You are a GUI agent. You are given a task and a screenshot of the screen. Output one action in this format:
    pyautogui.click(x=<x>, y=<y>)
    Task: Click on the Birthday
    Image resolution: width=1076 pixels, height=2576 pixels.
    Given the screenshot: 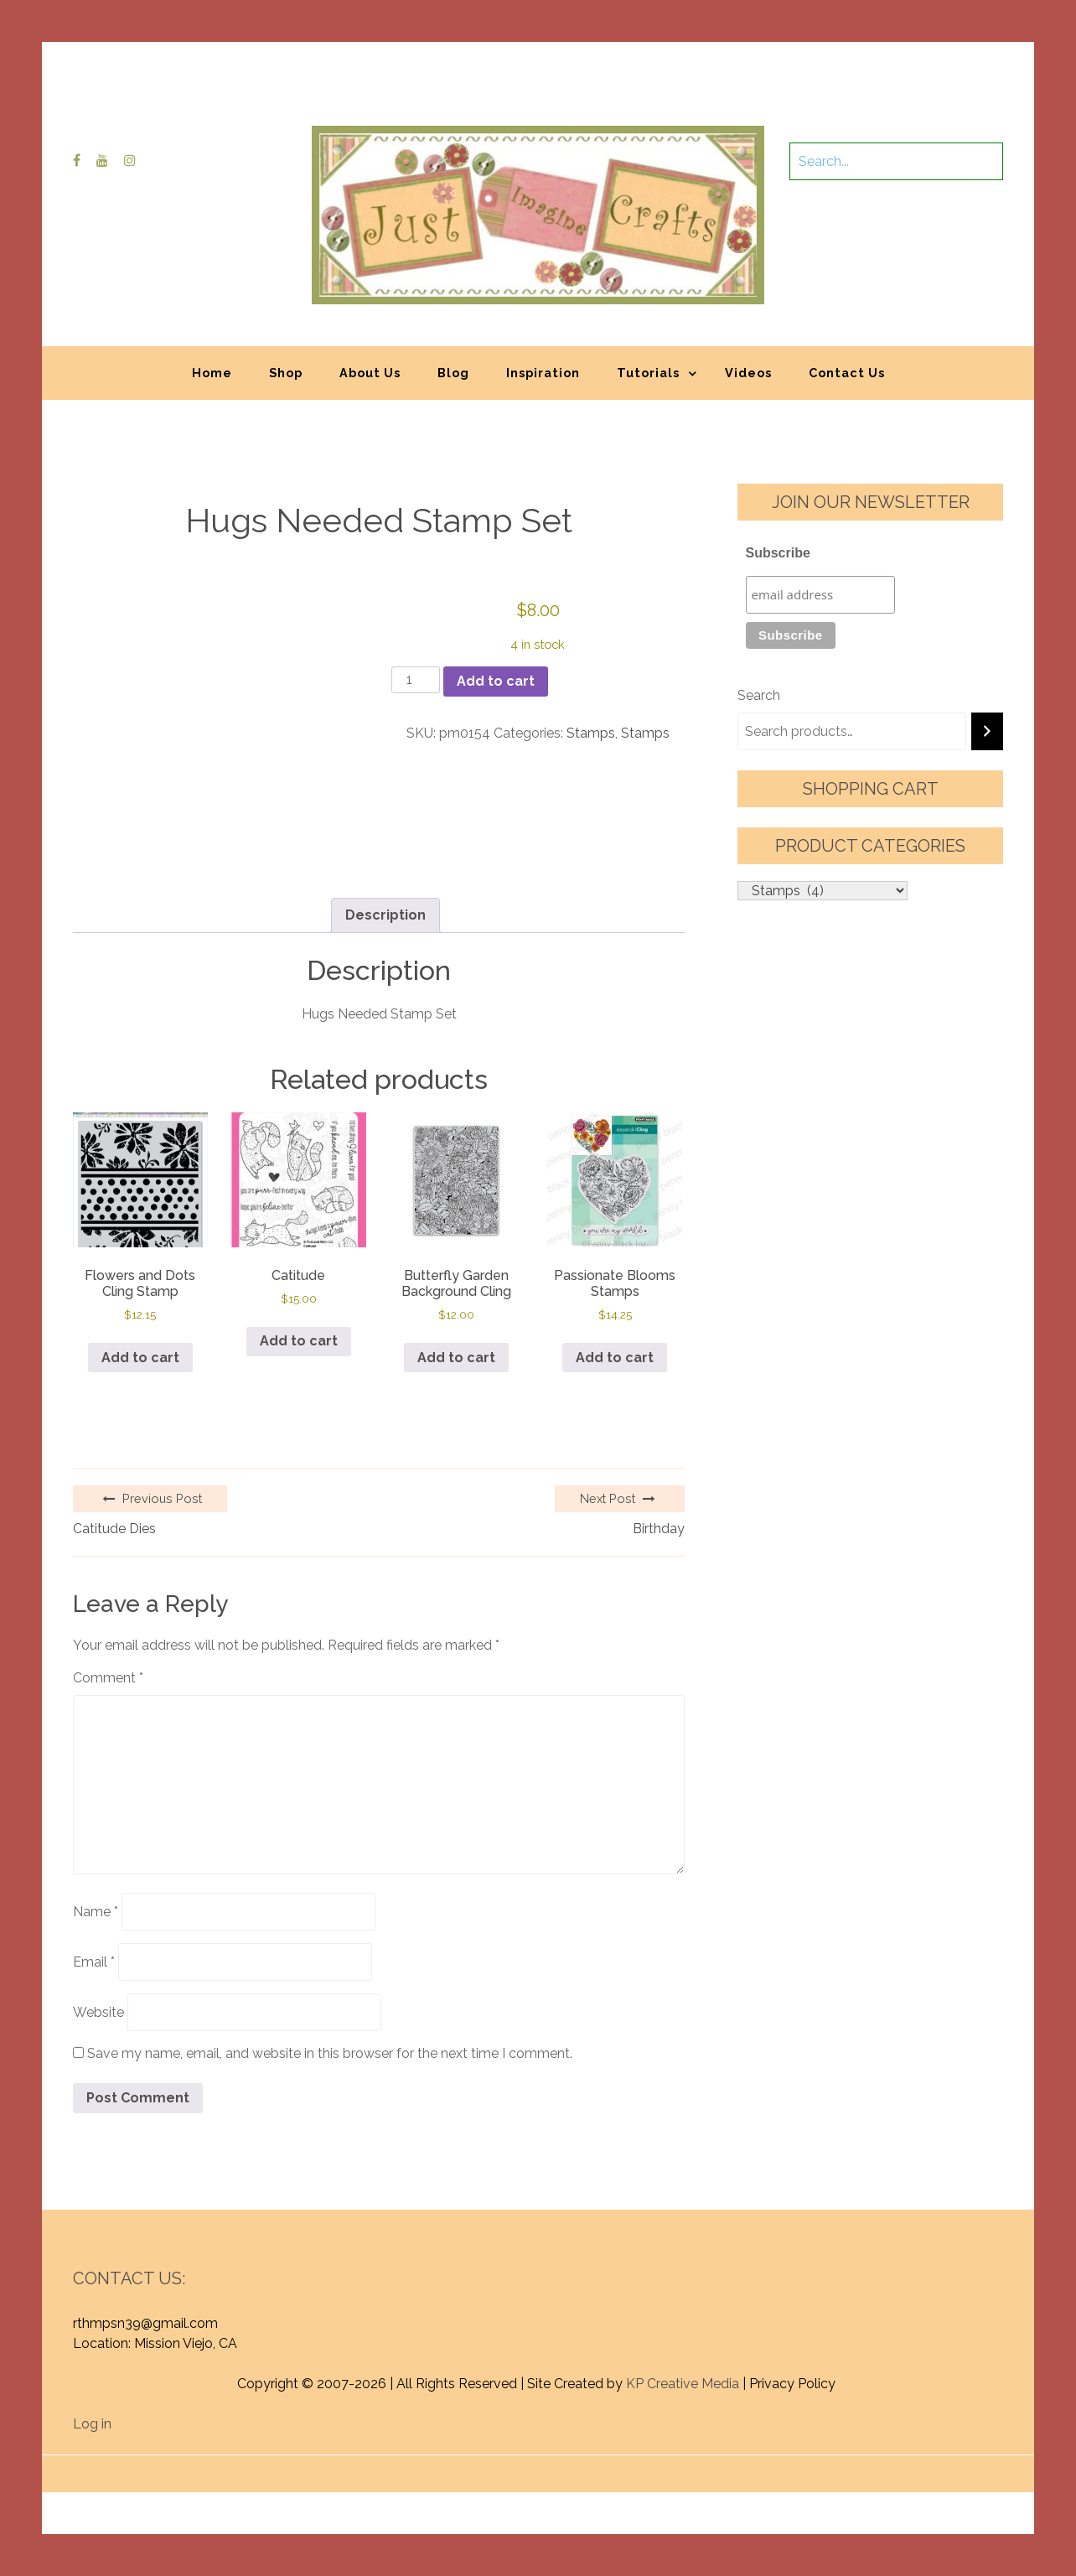 What is the action you would take?
    pyautogui.click(x=659, y=1529)
    